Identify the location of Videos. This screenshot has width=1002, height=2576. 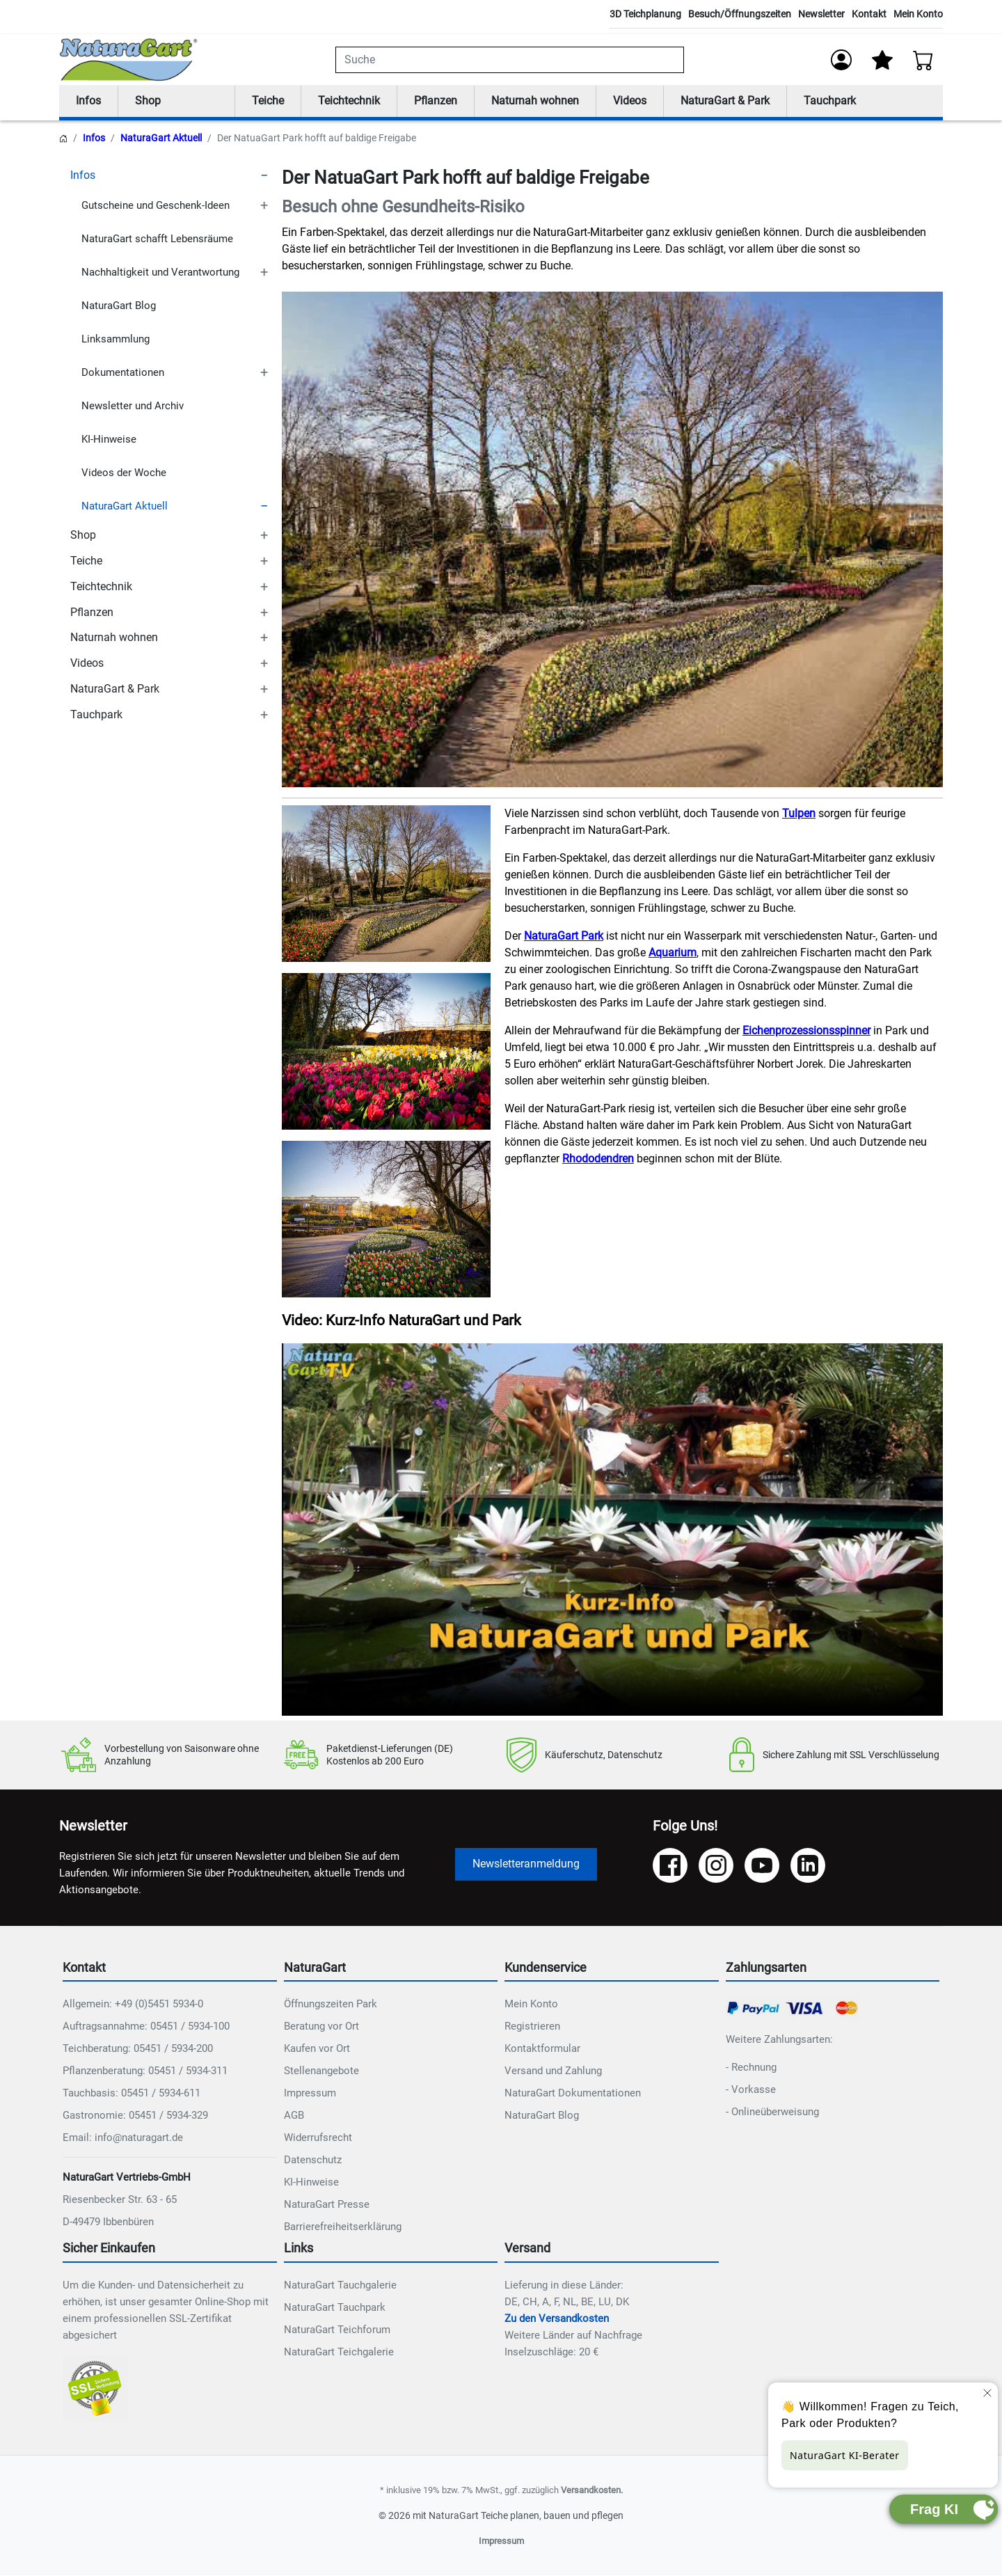
(629, 101).